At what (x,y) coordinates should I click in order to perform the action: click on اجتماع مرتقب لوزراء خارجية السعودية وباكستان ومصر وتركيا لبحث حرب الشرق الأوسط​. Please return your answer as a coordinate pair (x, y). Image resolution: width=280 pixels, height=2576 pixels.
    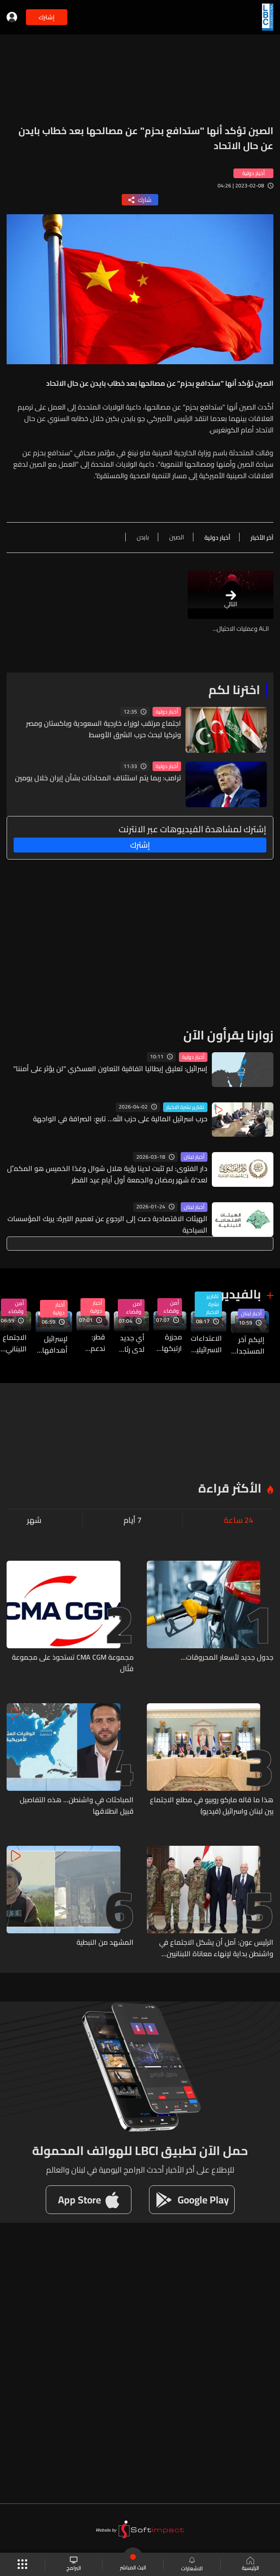
    Looking at the image, I should click on (103, 728).